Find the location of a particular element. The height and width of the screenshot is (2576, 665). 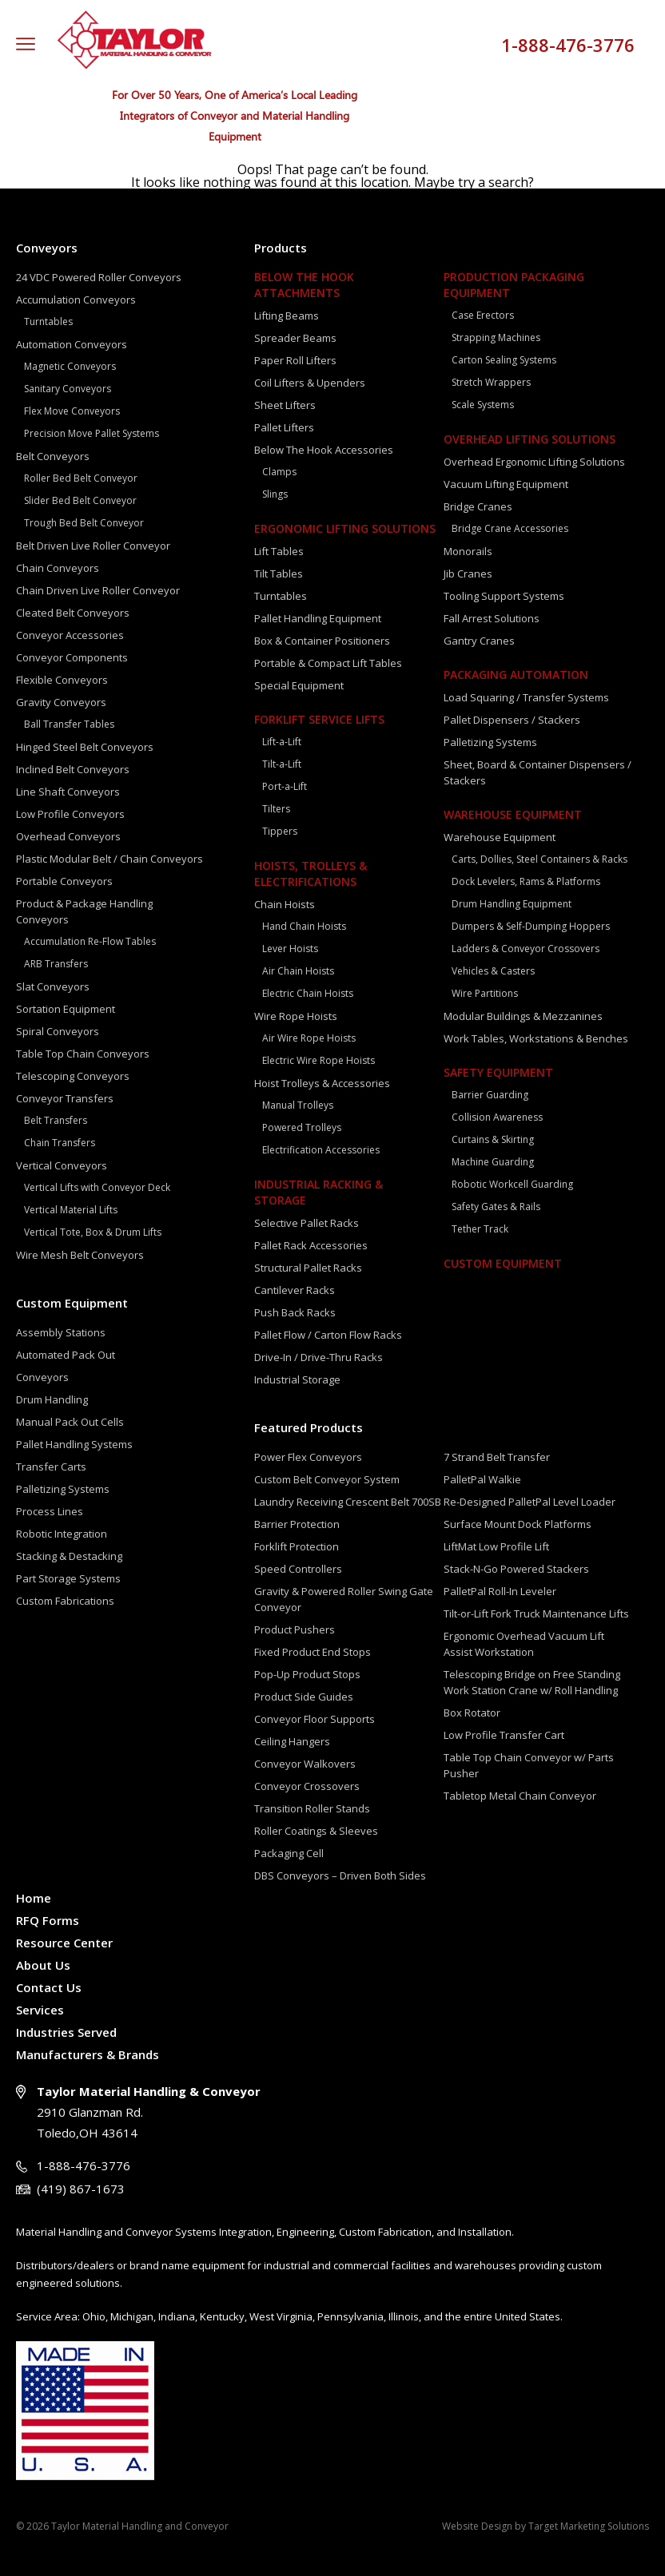

Speed Controllers is located at coordinates (298, 1569).